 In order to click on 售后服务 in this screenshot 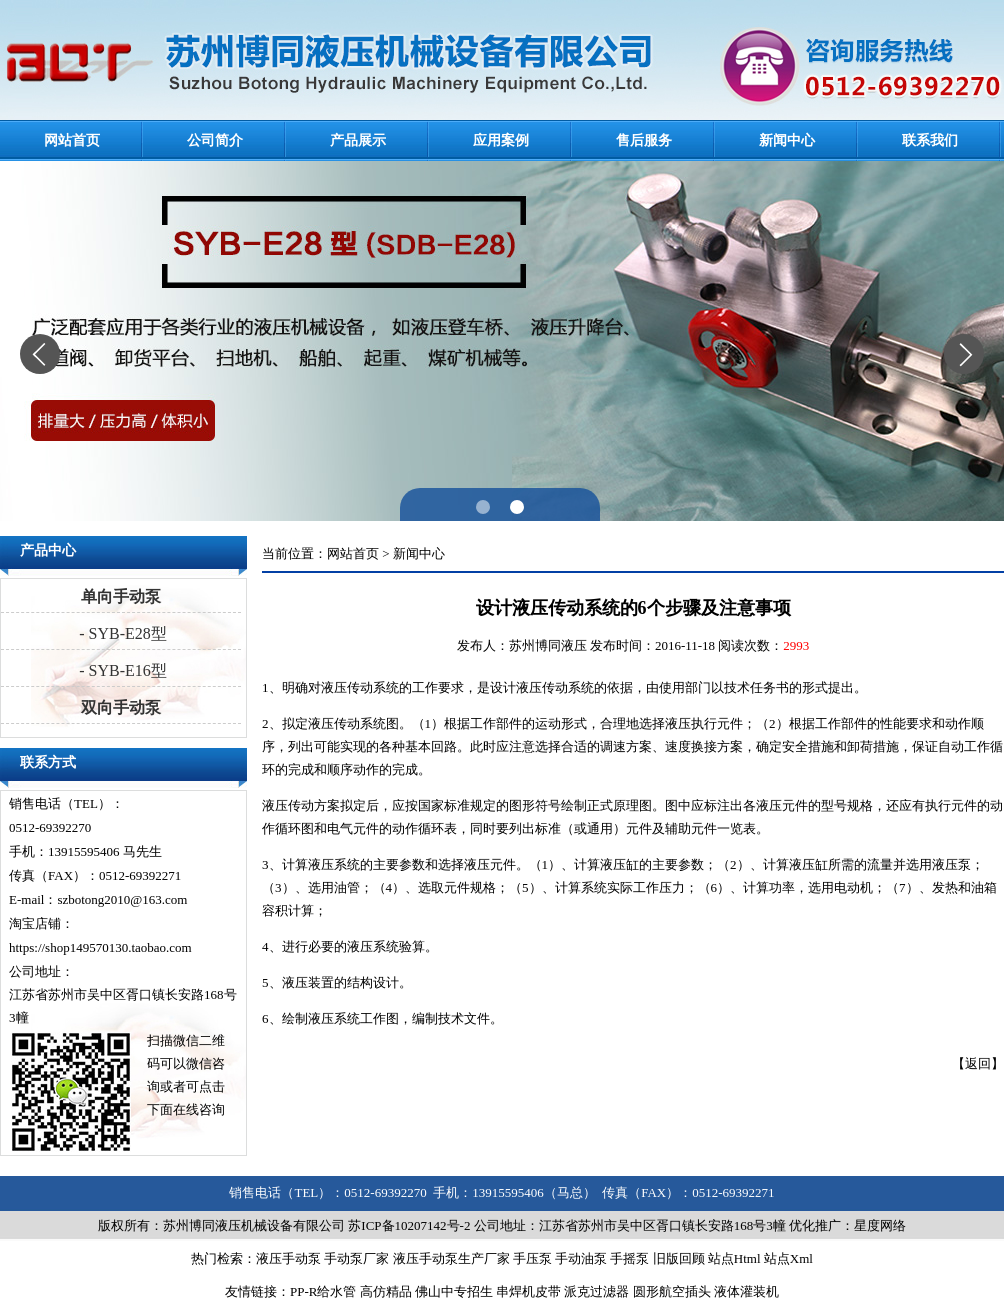, I will do `click(644, 140)`.